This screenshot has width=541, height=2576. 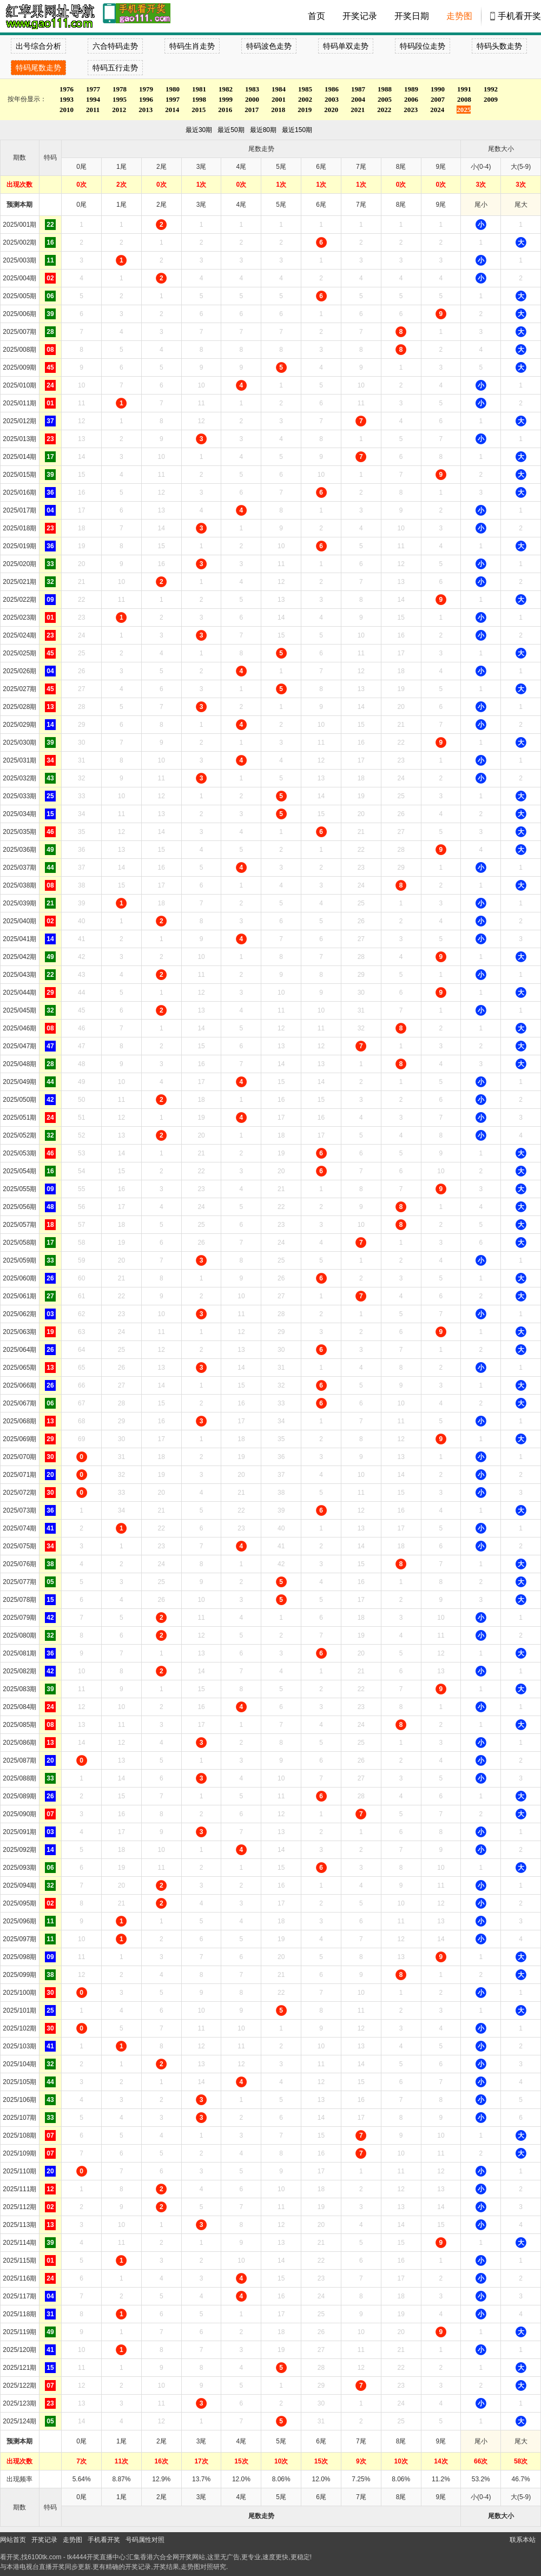 I want to click on 2011, so click(x=93, y=110).